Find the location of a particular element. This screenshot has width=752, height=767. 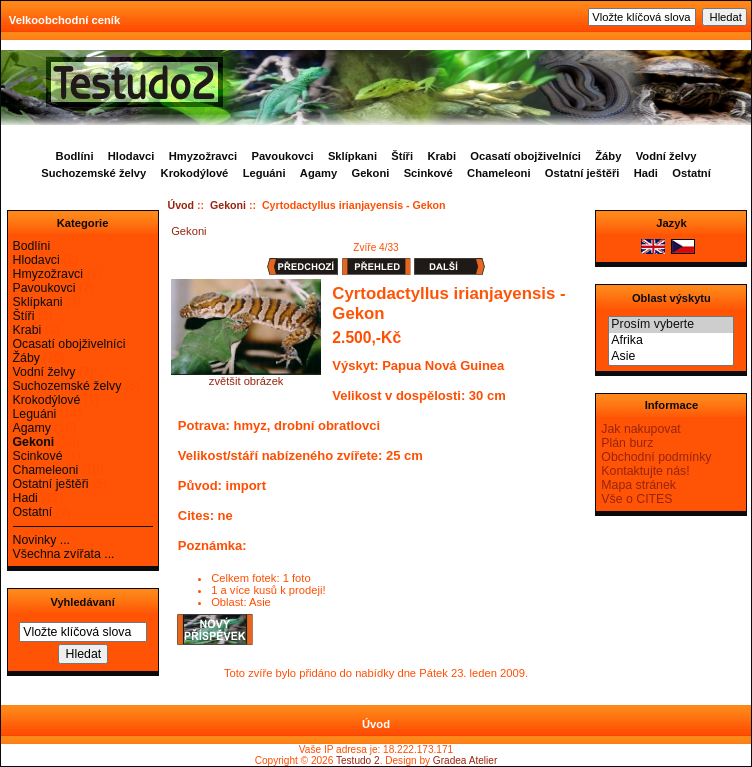

Novinky ... is located at coordinates (41, 540).